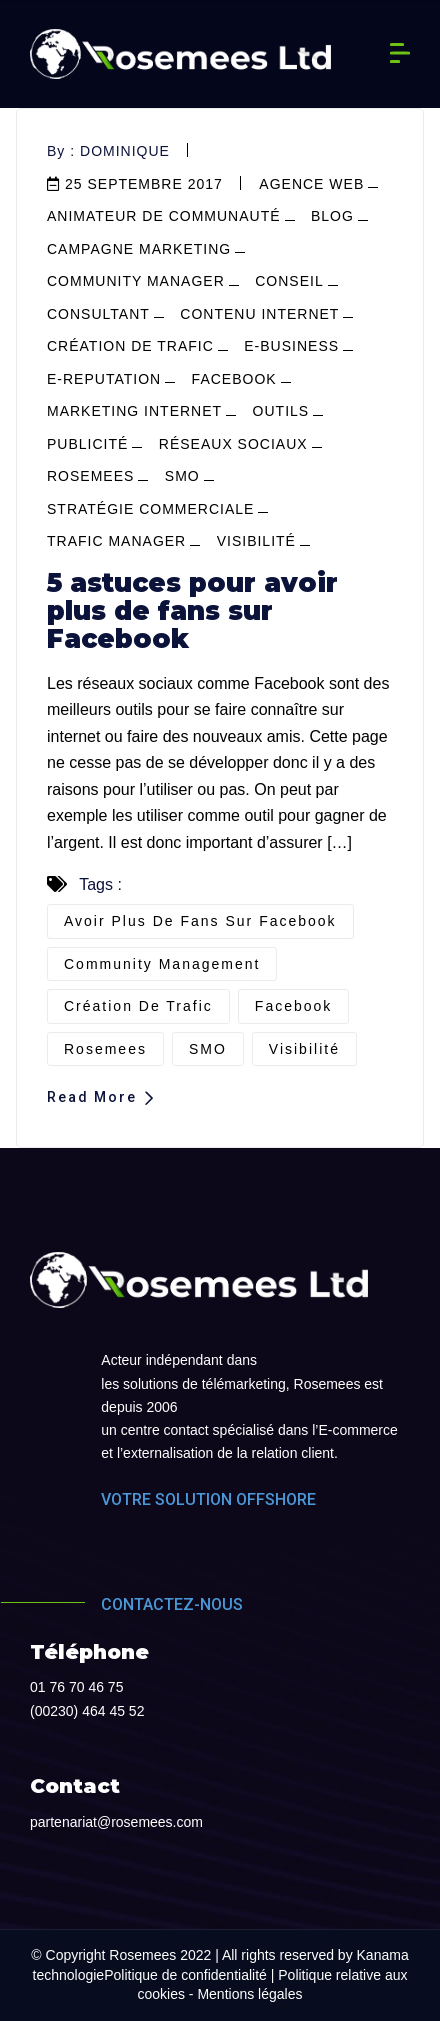  What do you see at coordinates (182, 476) in the screenshot?
I see `SMO` at bounding box center [182, 476].